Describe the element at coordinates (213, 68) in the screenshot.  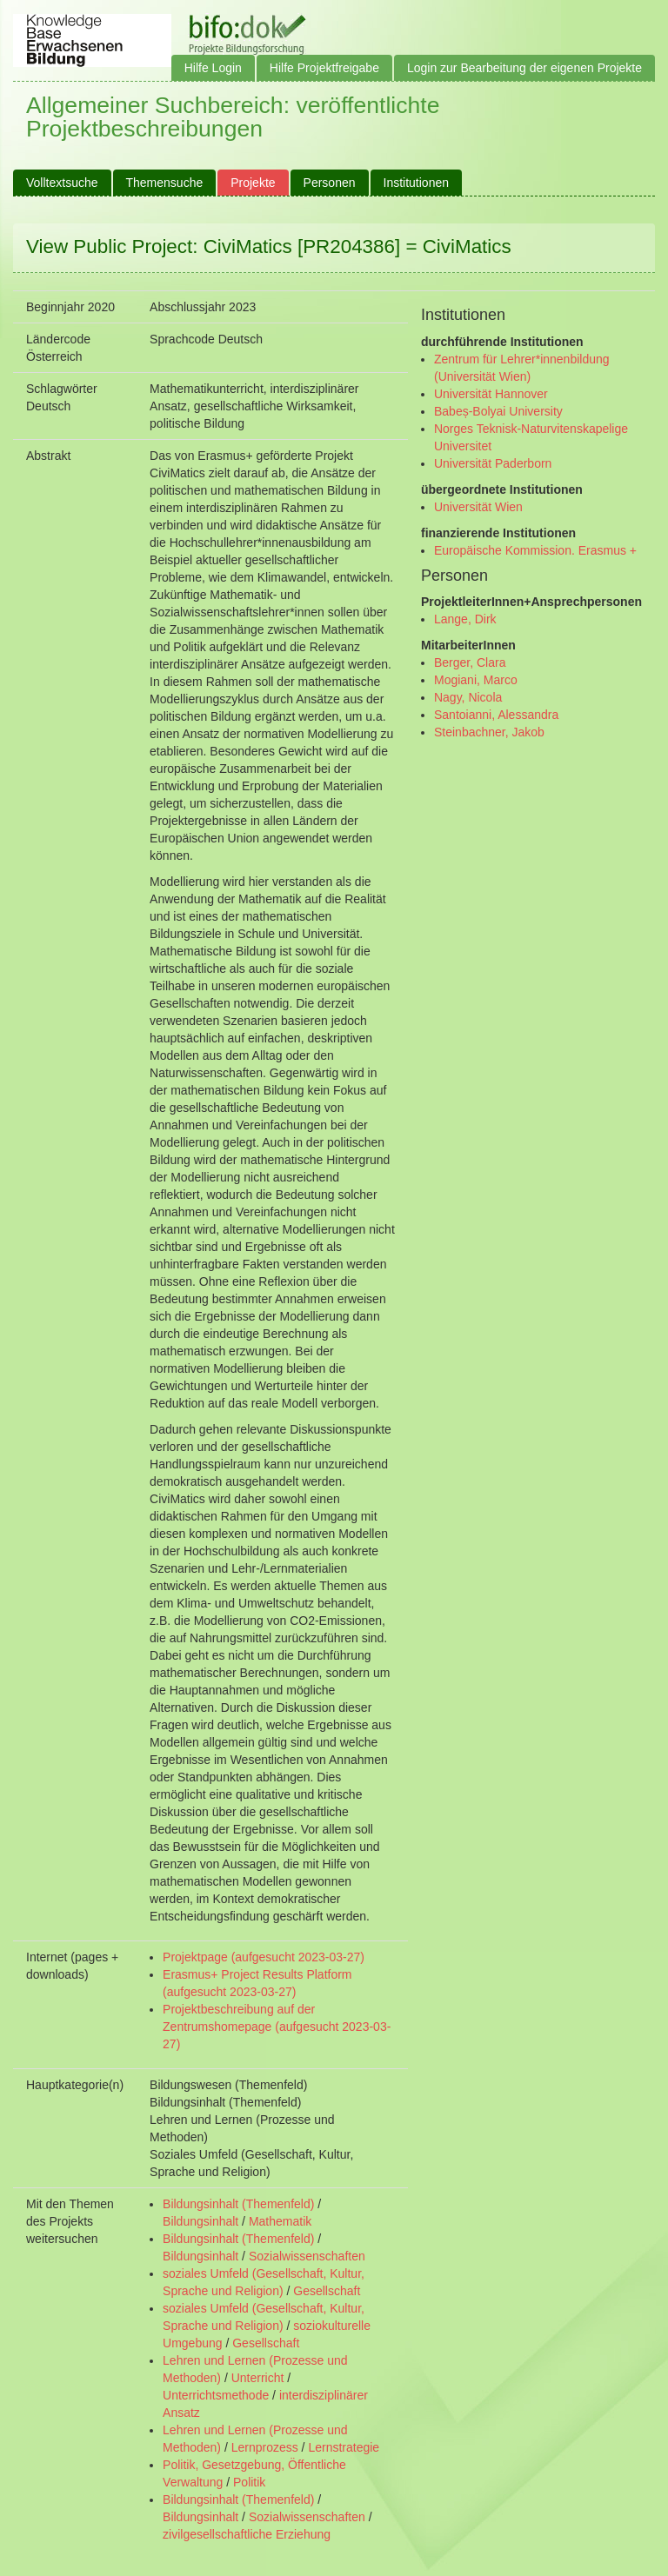
I see `Hilfe Login` at that location.